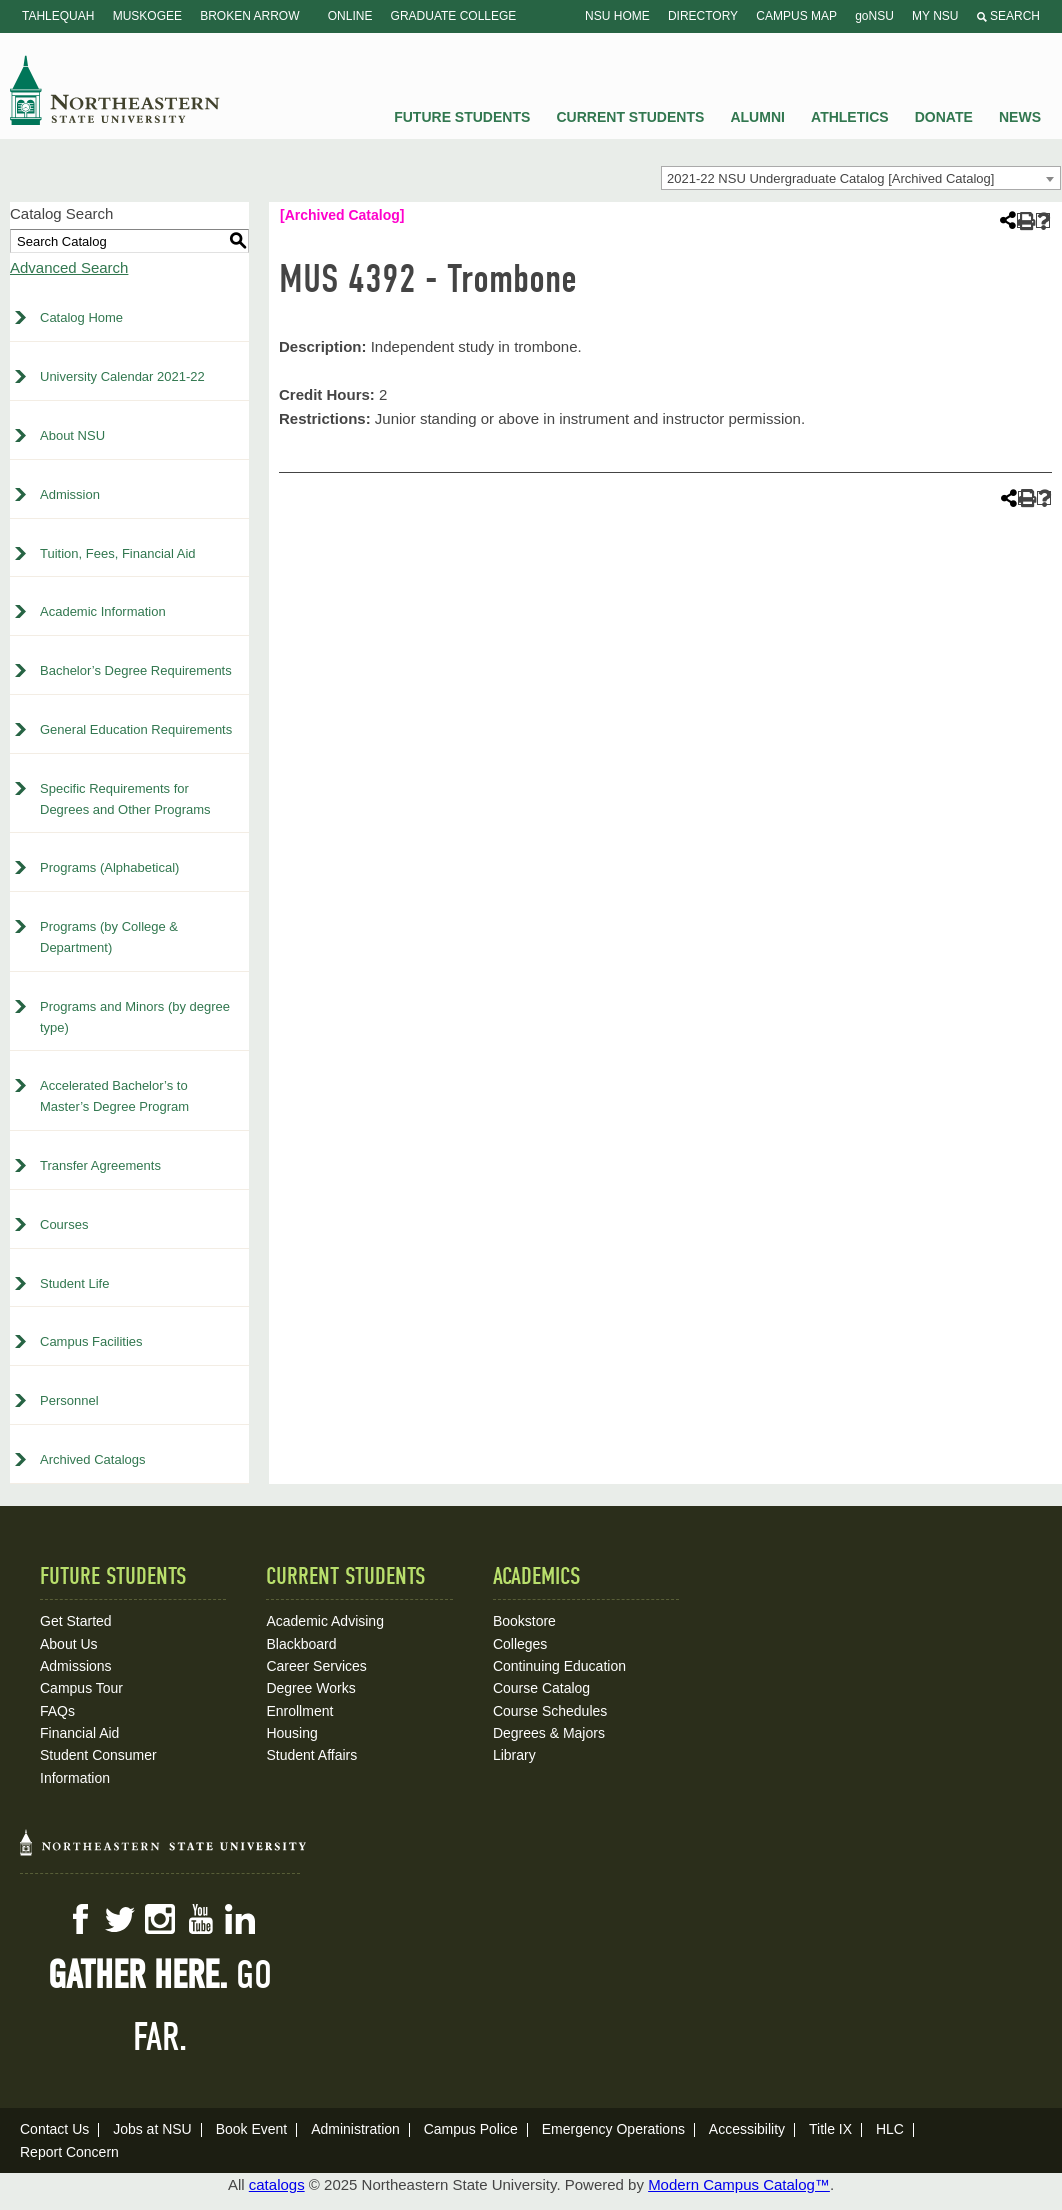  Describe the element at coordinates (74, 1283) in the screenshot. I see `Student Life` at that location.